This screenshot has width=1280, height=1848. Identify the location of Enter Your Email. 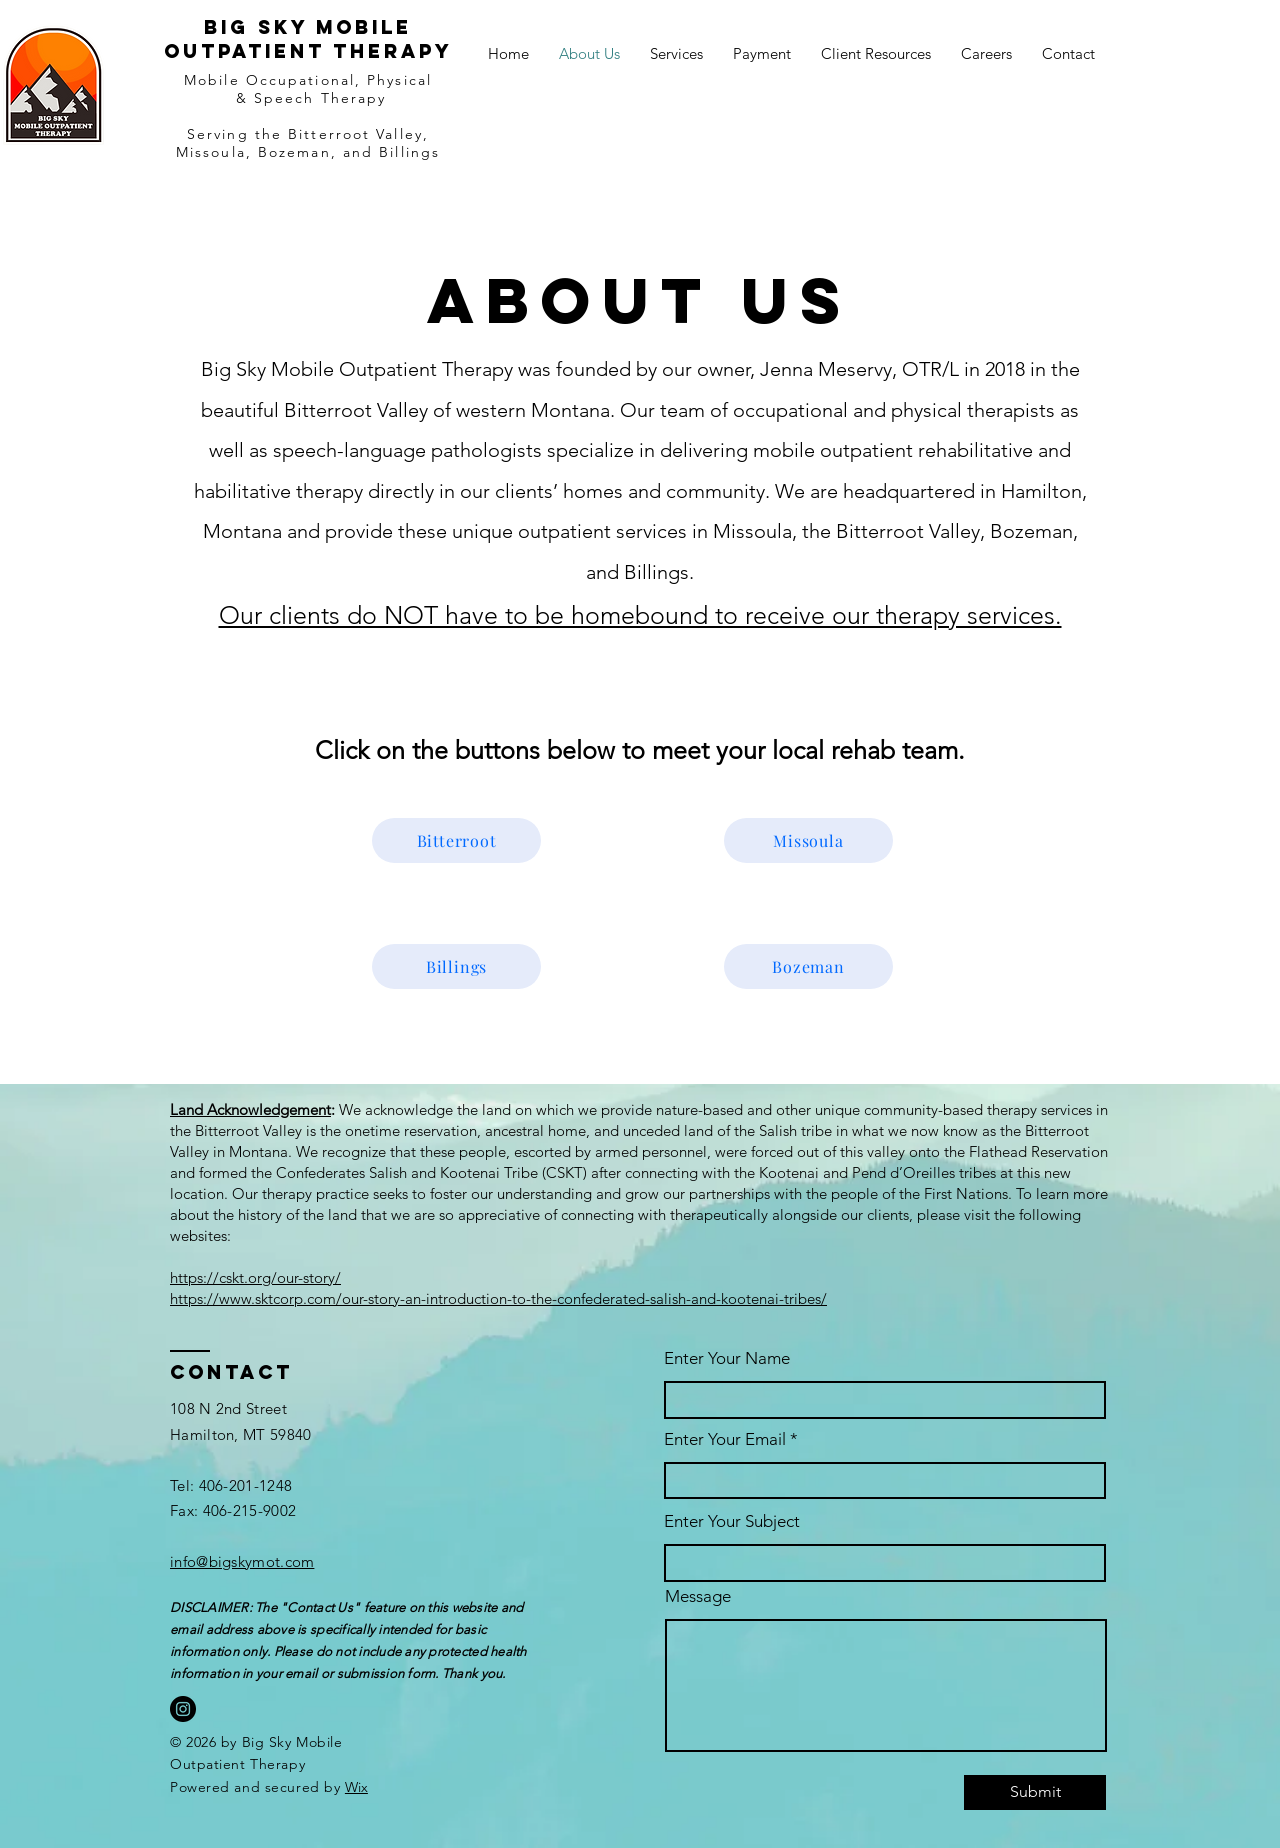
(725, 1439).